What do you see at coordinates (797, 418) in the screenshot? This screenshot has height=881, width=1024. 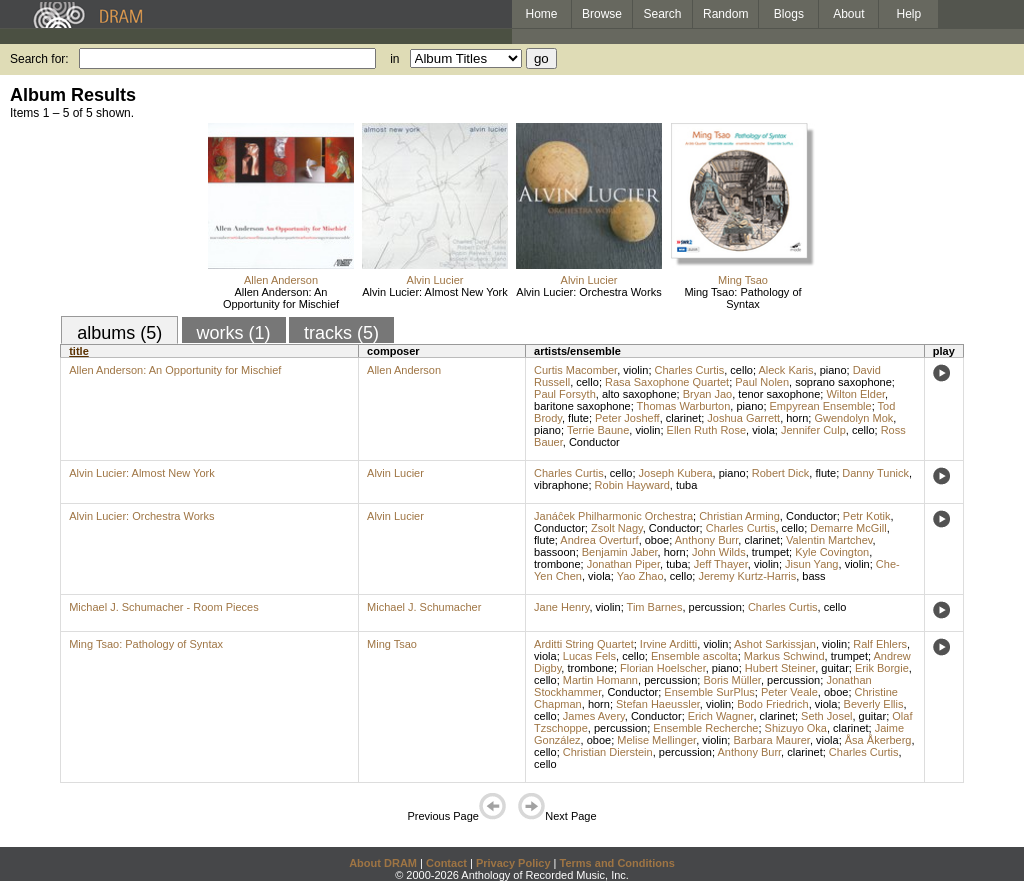 I see `horn` at bounding box center [797, 418].